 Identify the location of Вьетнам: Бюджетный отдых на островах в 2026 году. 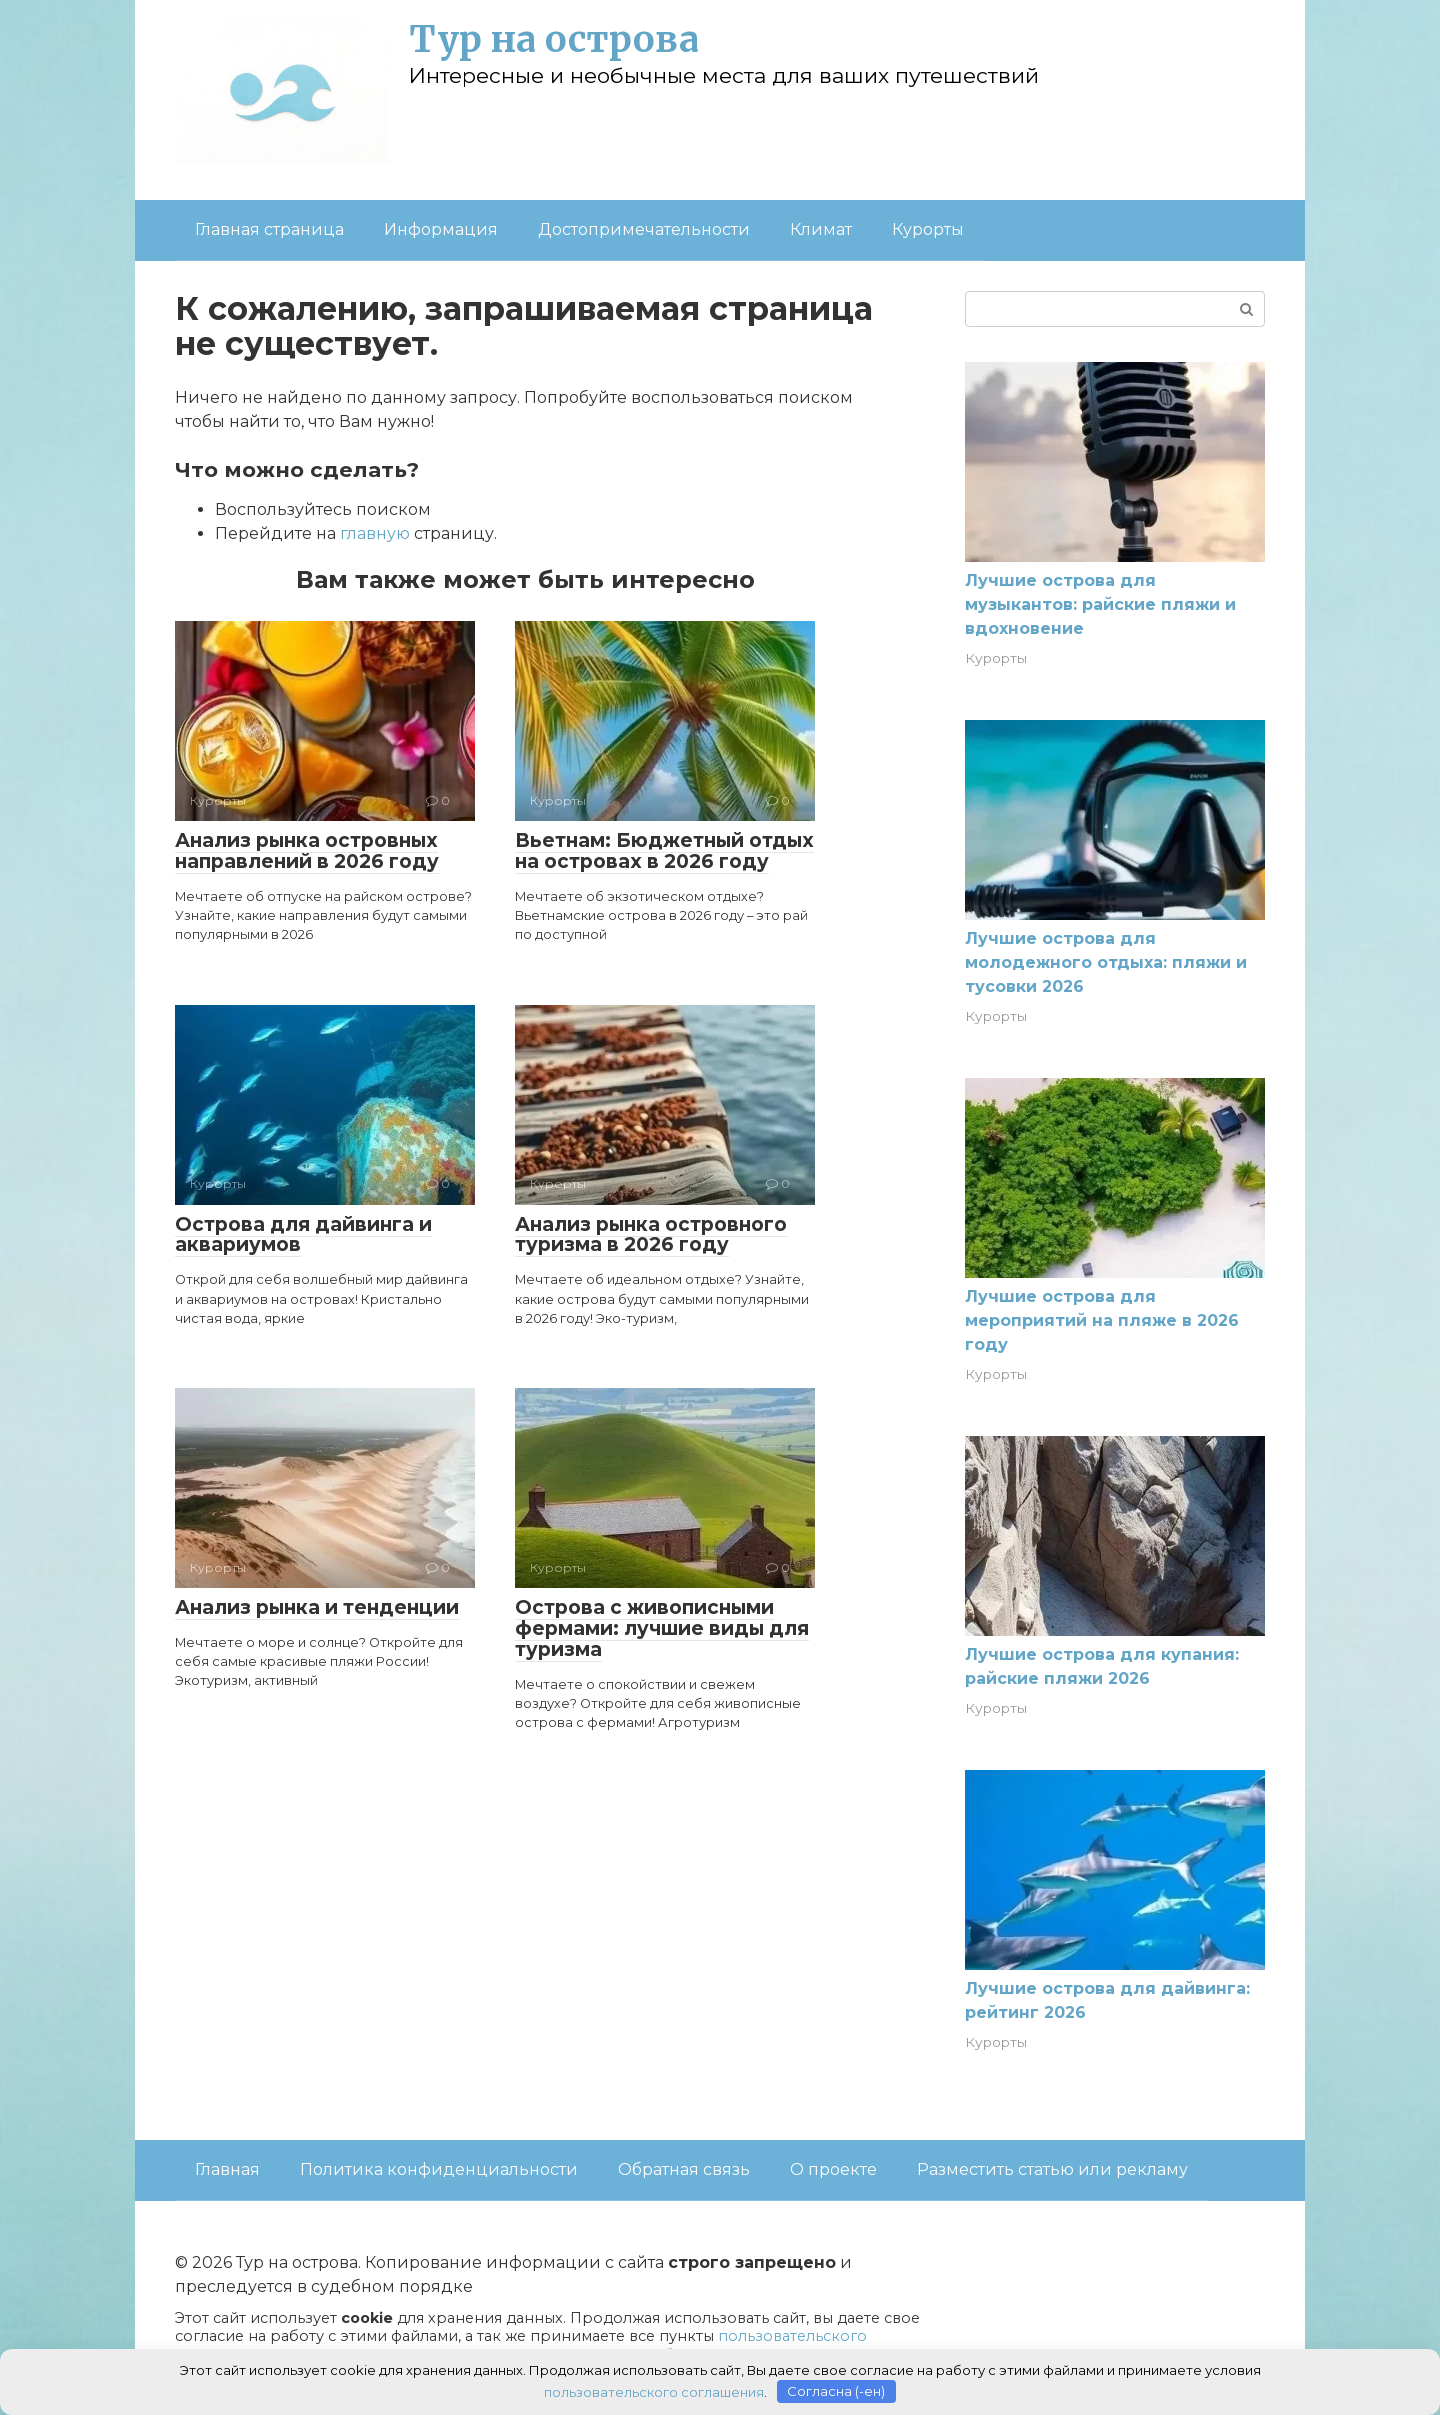
(664, 851).